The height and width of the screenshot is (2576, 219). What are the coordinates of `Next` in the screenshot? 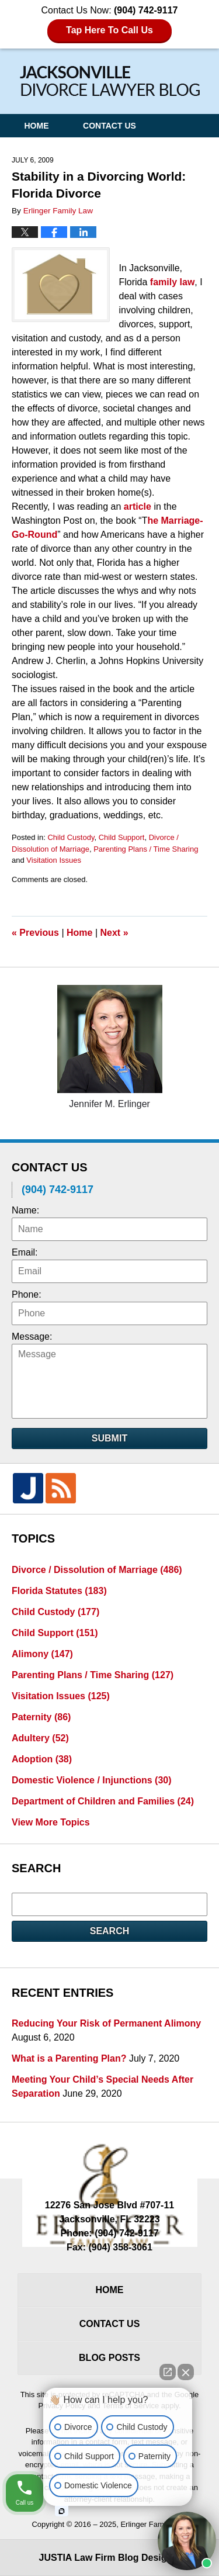 It's located at (114, 933).